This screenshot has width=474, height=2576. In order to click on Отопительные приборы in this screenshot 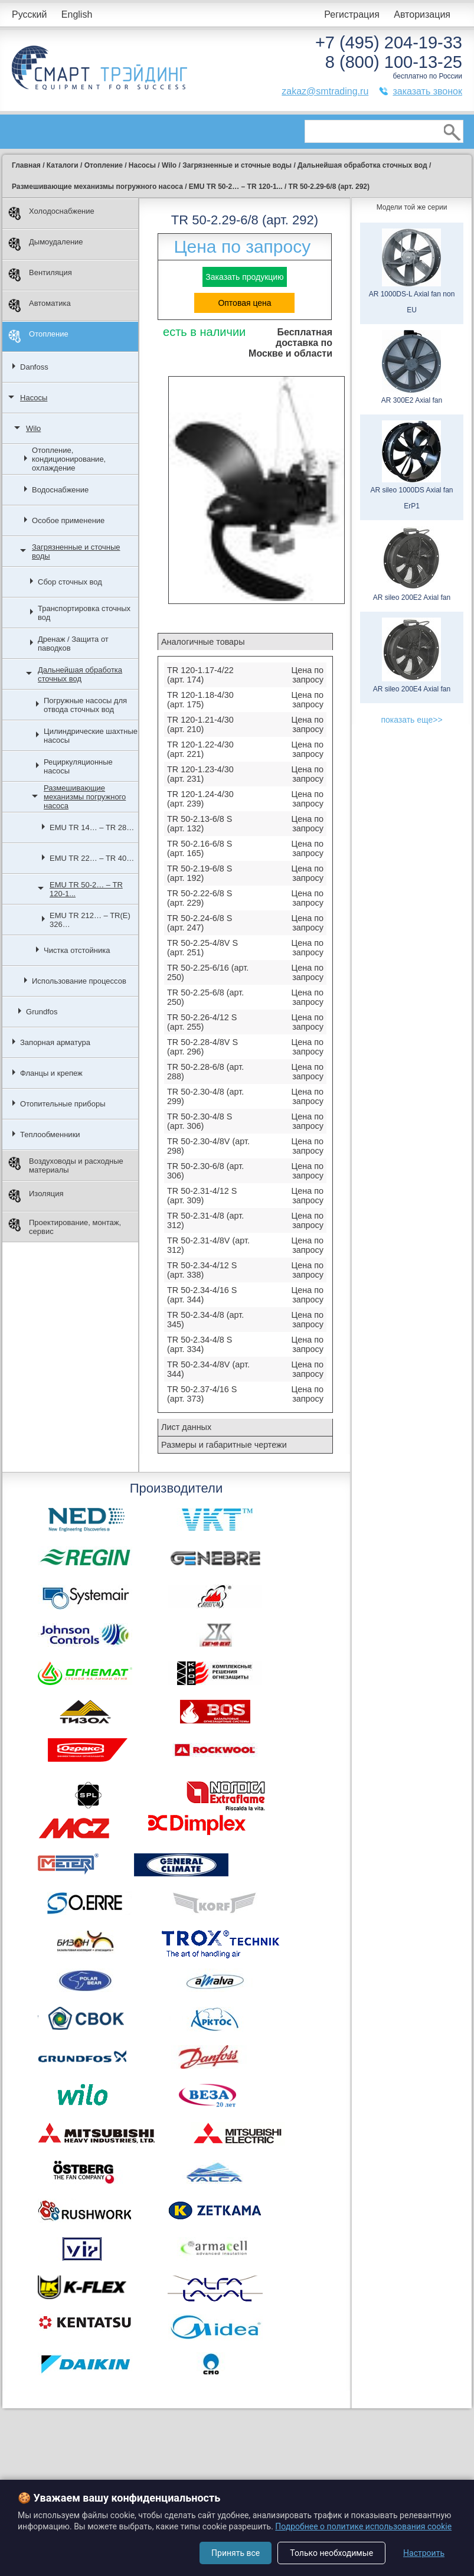, I will do `click(63, 1103)`.